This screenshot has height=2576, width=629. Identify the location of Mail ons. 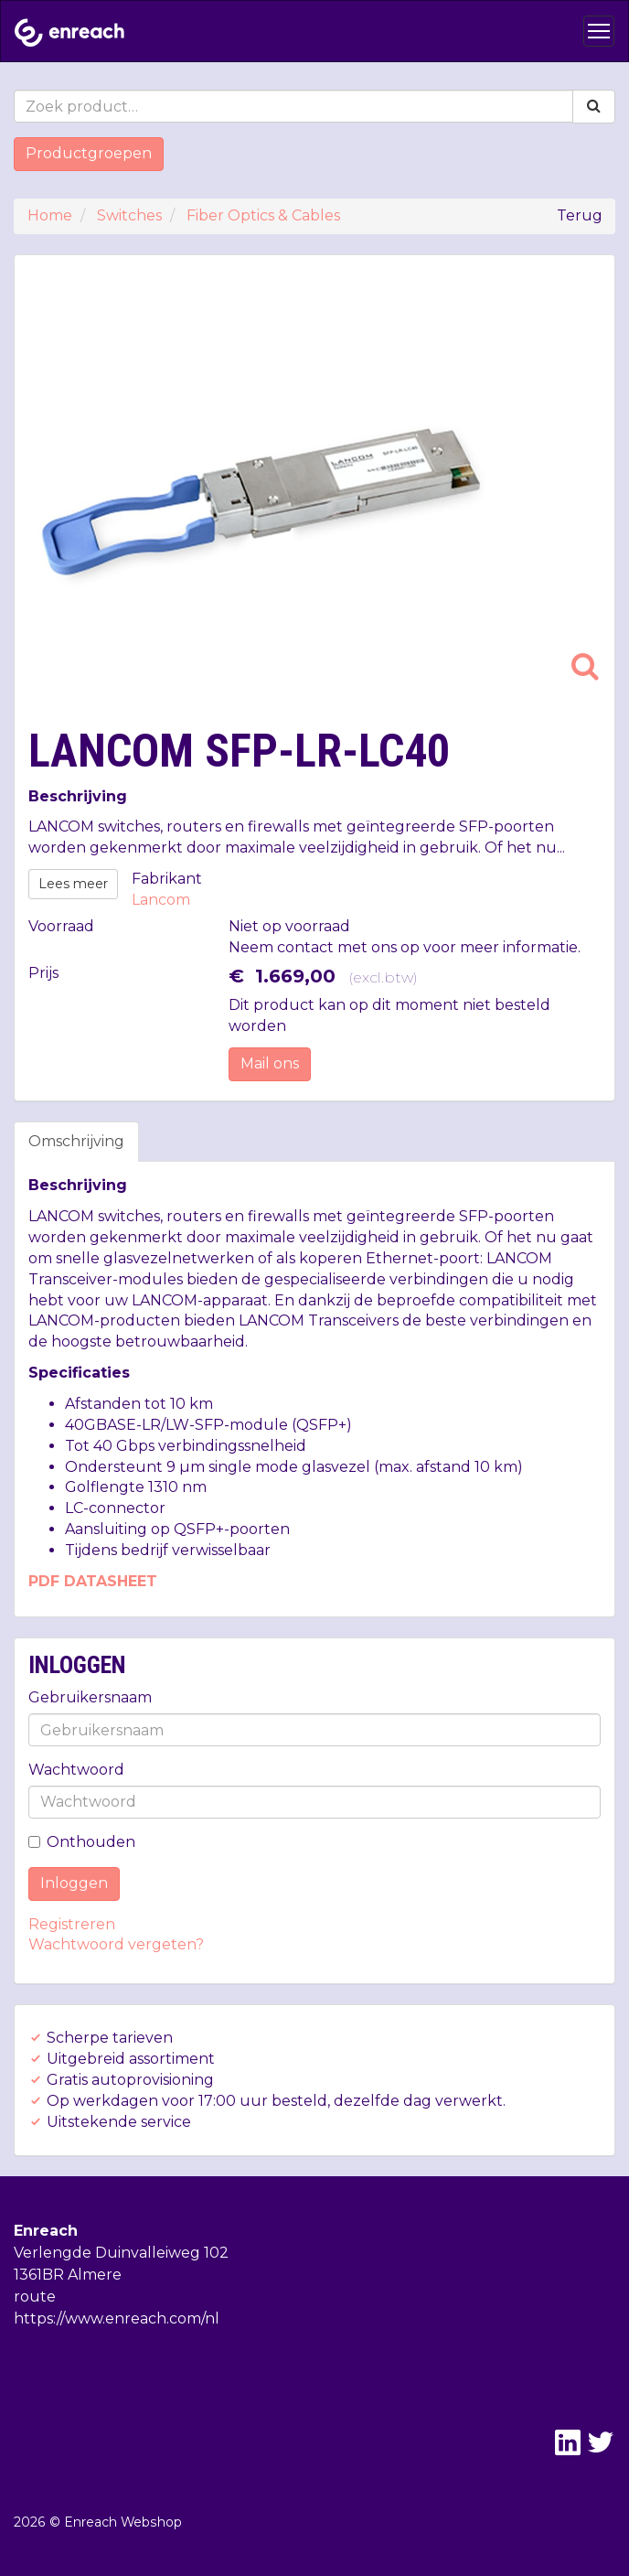
(269, 1063).